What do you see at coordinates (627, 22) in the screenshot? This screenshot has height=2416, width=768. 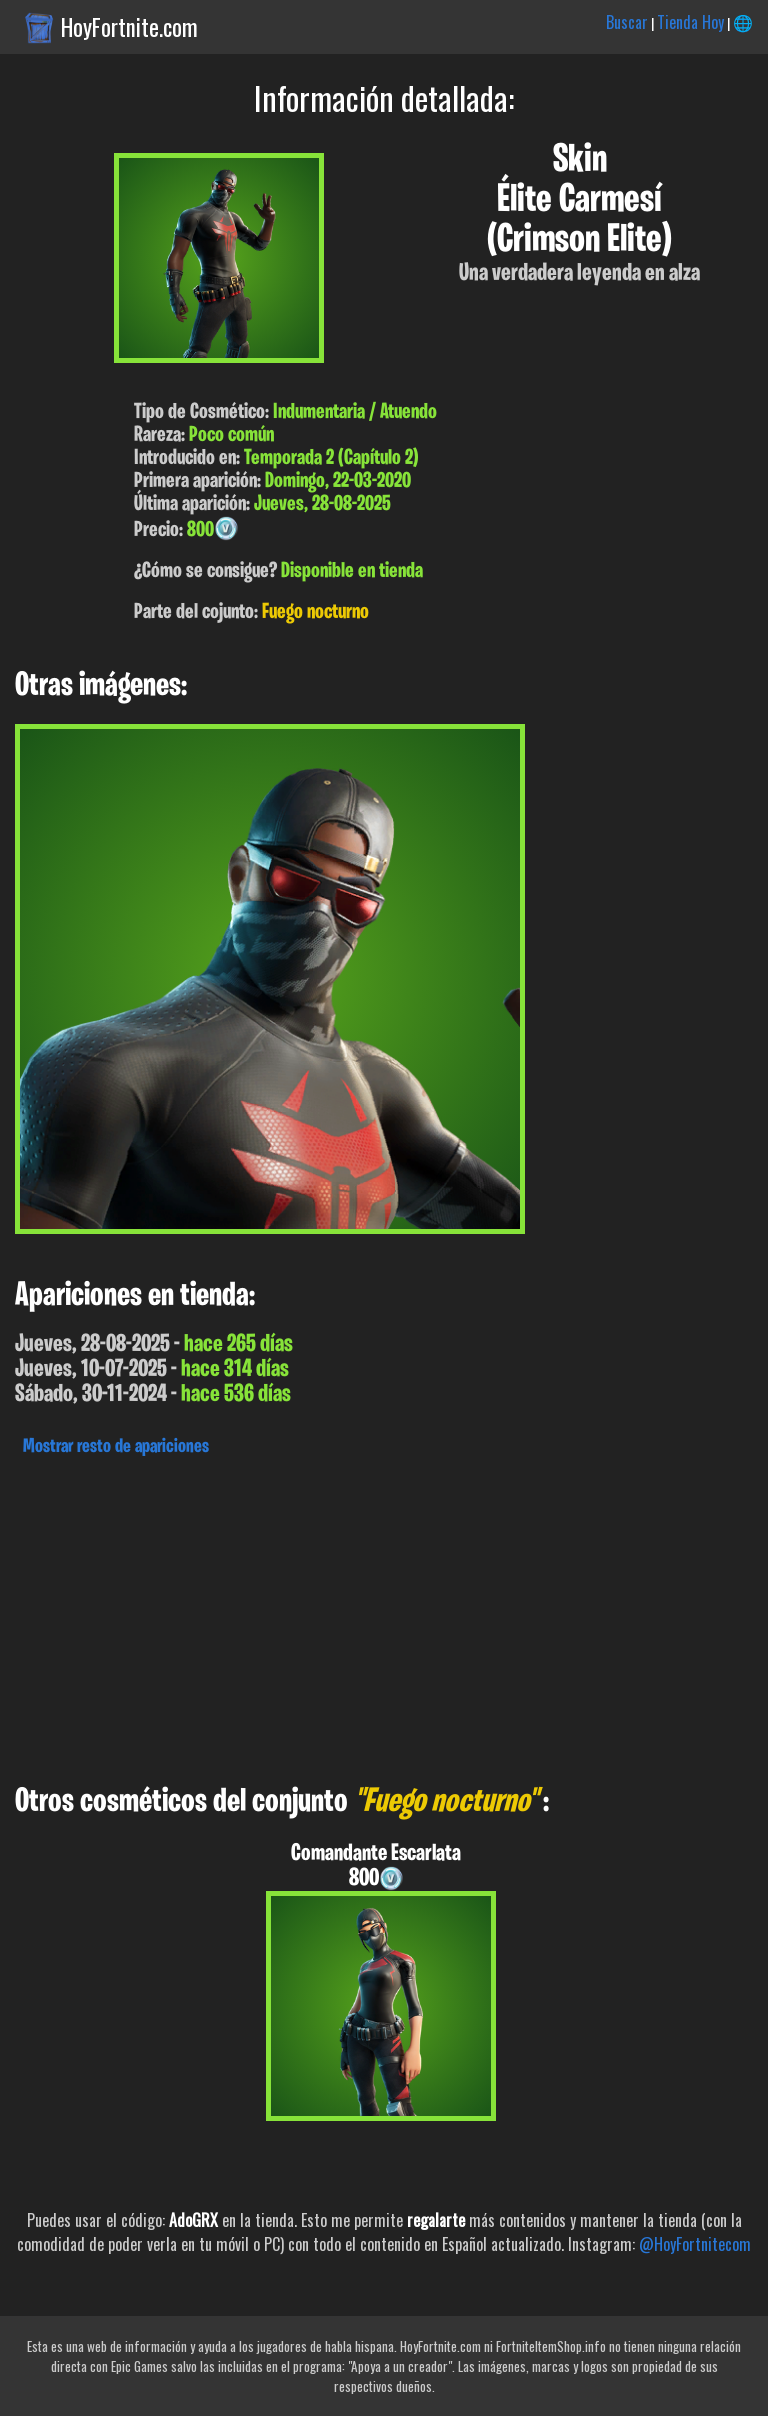 I see `Buscar` at bounding box center [627, 22].